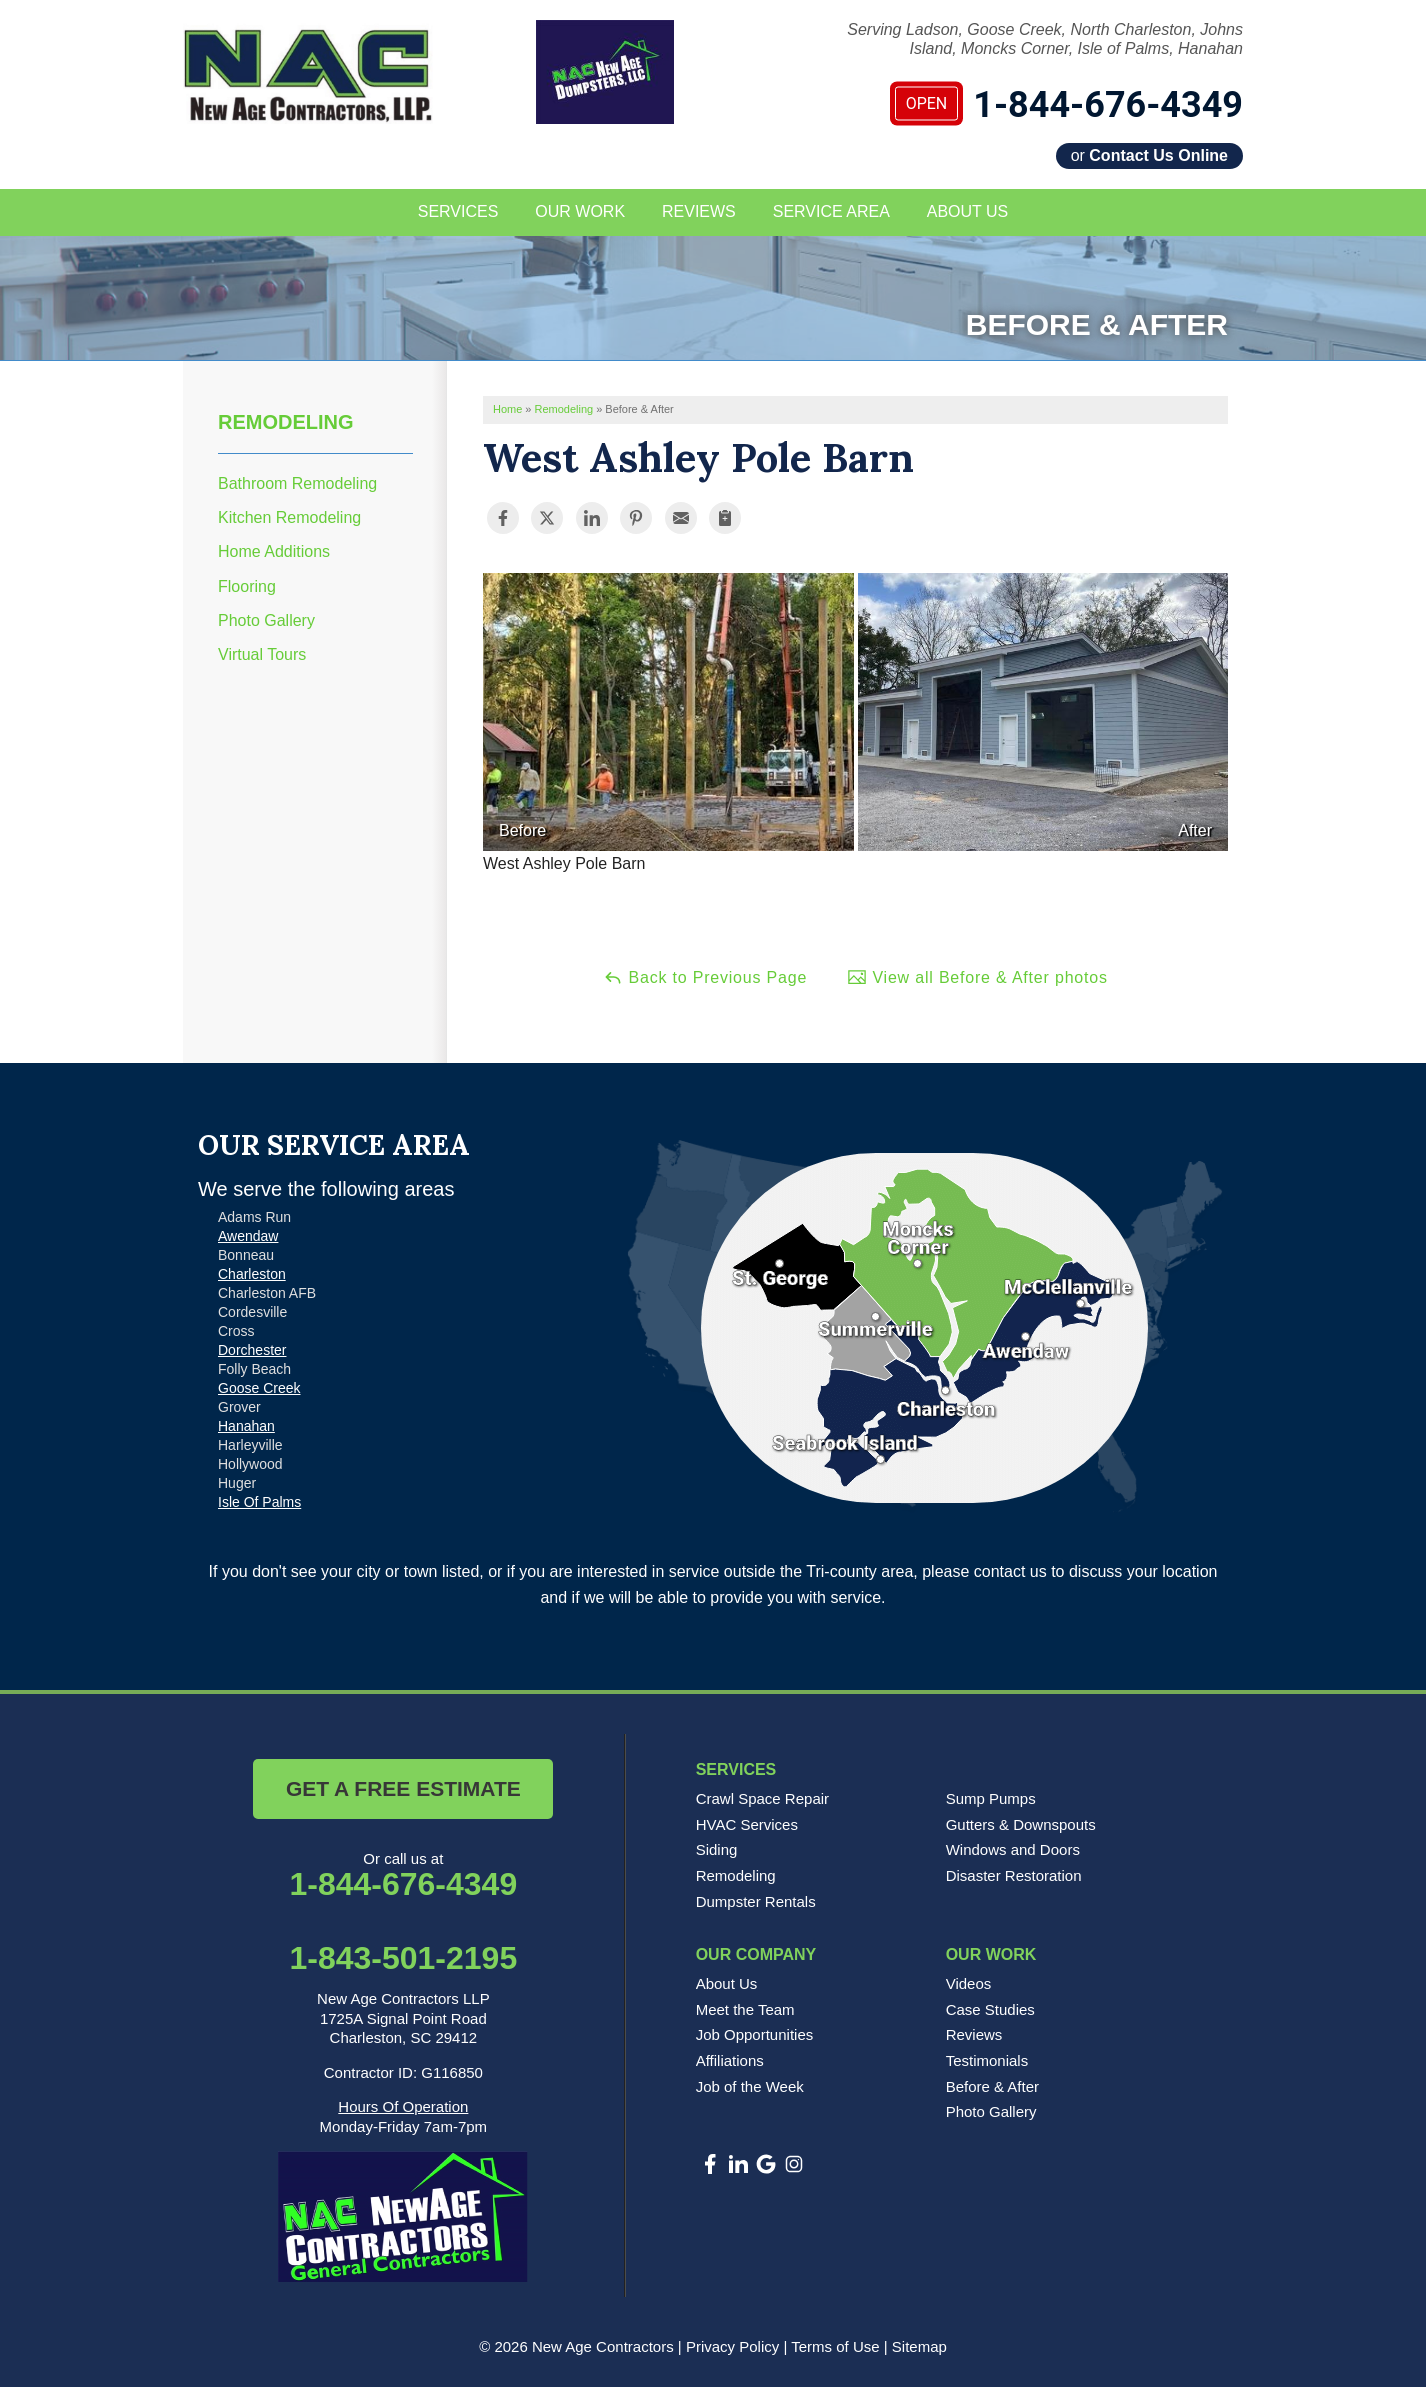 The height and width of the screenshot is (2393, 1426). I want to click on Photo Gallery, so click(266, 626).